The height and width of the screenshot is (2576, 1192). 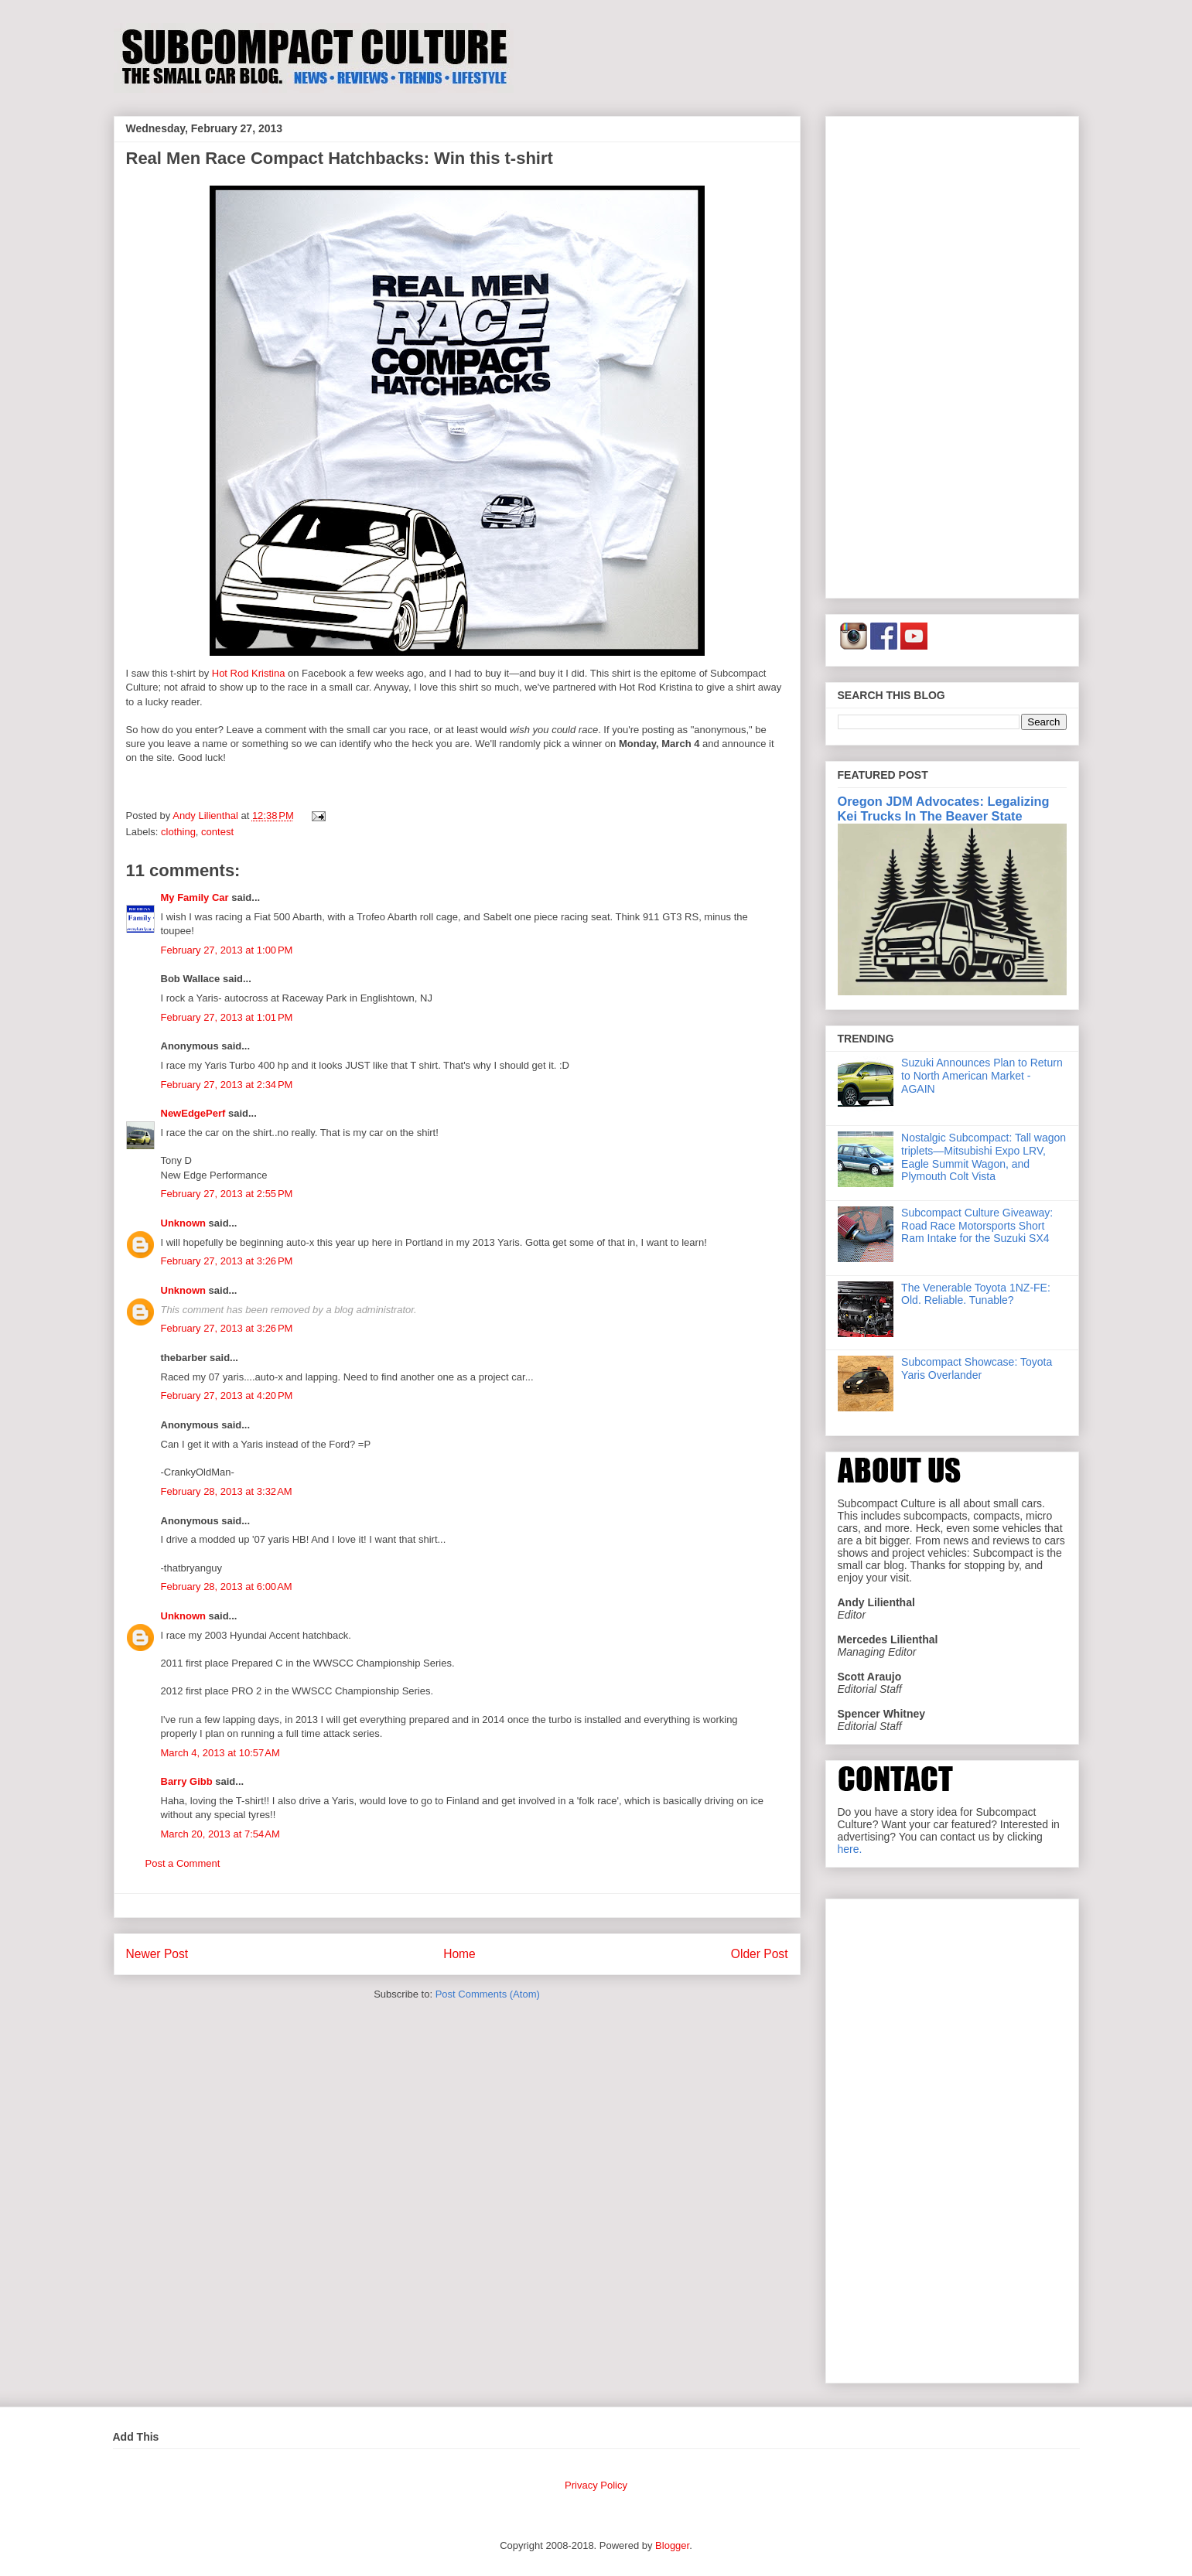 I want to click on February 27, 2013 at 1:01 PM, so click(x=227, y=1017).